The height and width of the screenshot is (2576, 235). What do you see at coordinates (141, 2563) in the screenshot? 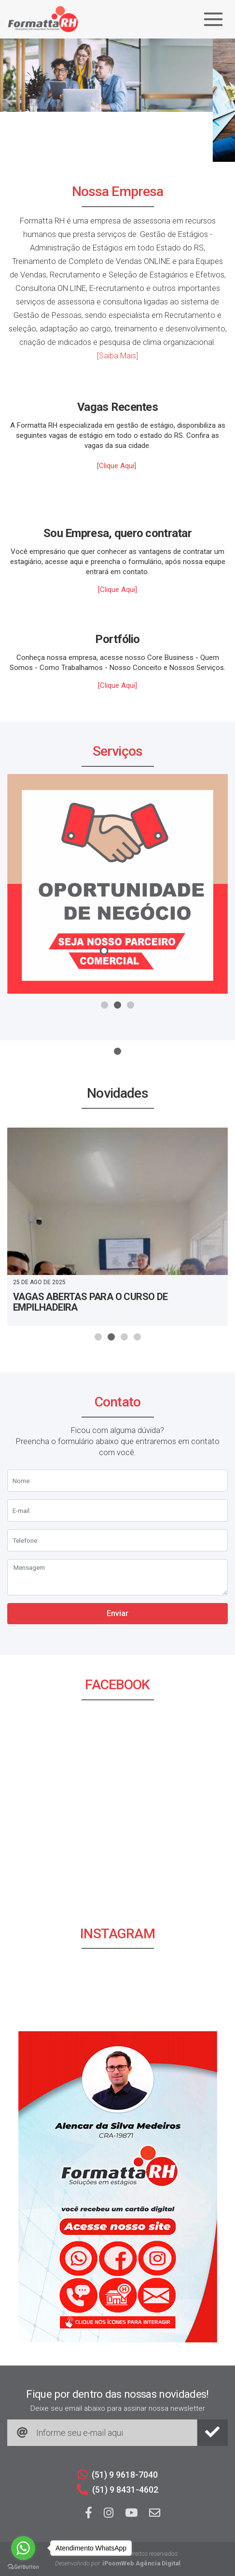
I see `iPoomWeb Agência Digital` at bounding box center [141, 2563].